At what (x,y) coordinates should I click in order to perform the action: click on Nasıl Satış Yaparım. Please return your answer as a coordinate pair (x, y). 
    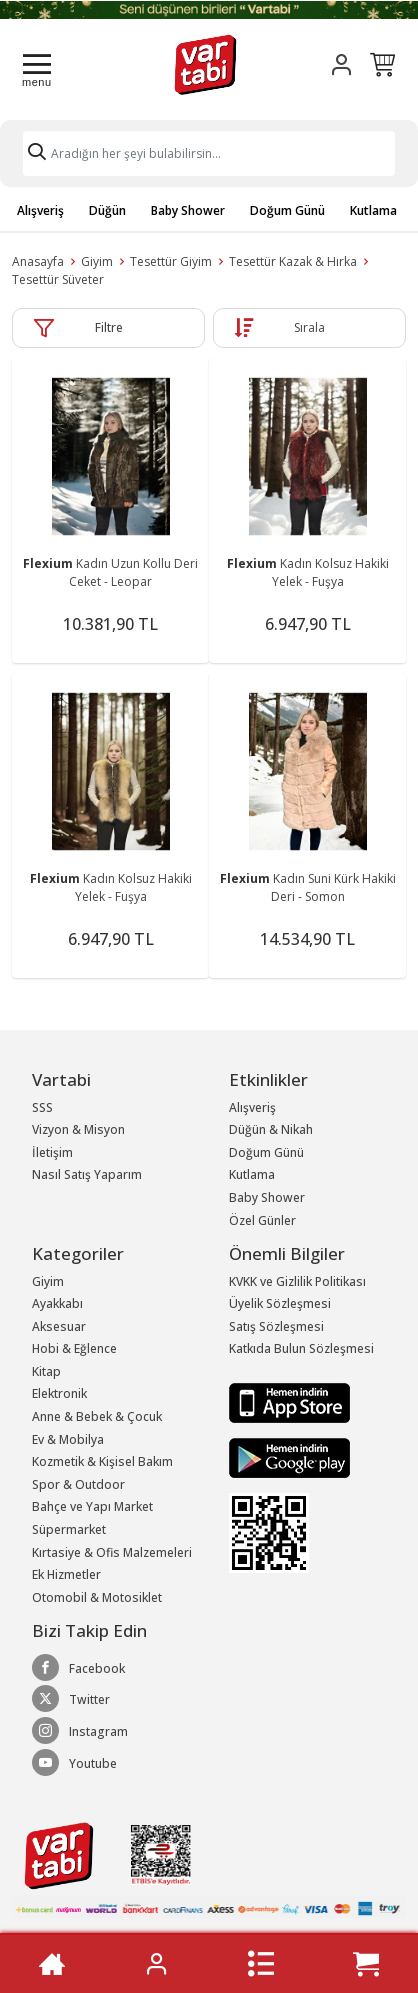
    Looking at the image, I should click on (87, 1174).